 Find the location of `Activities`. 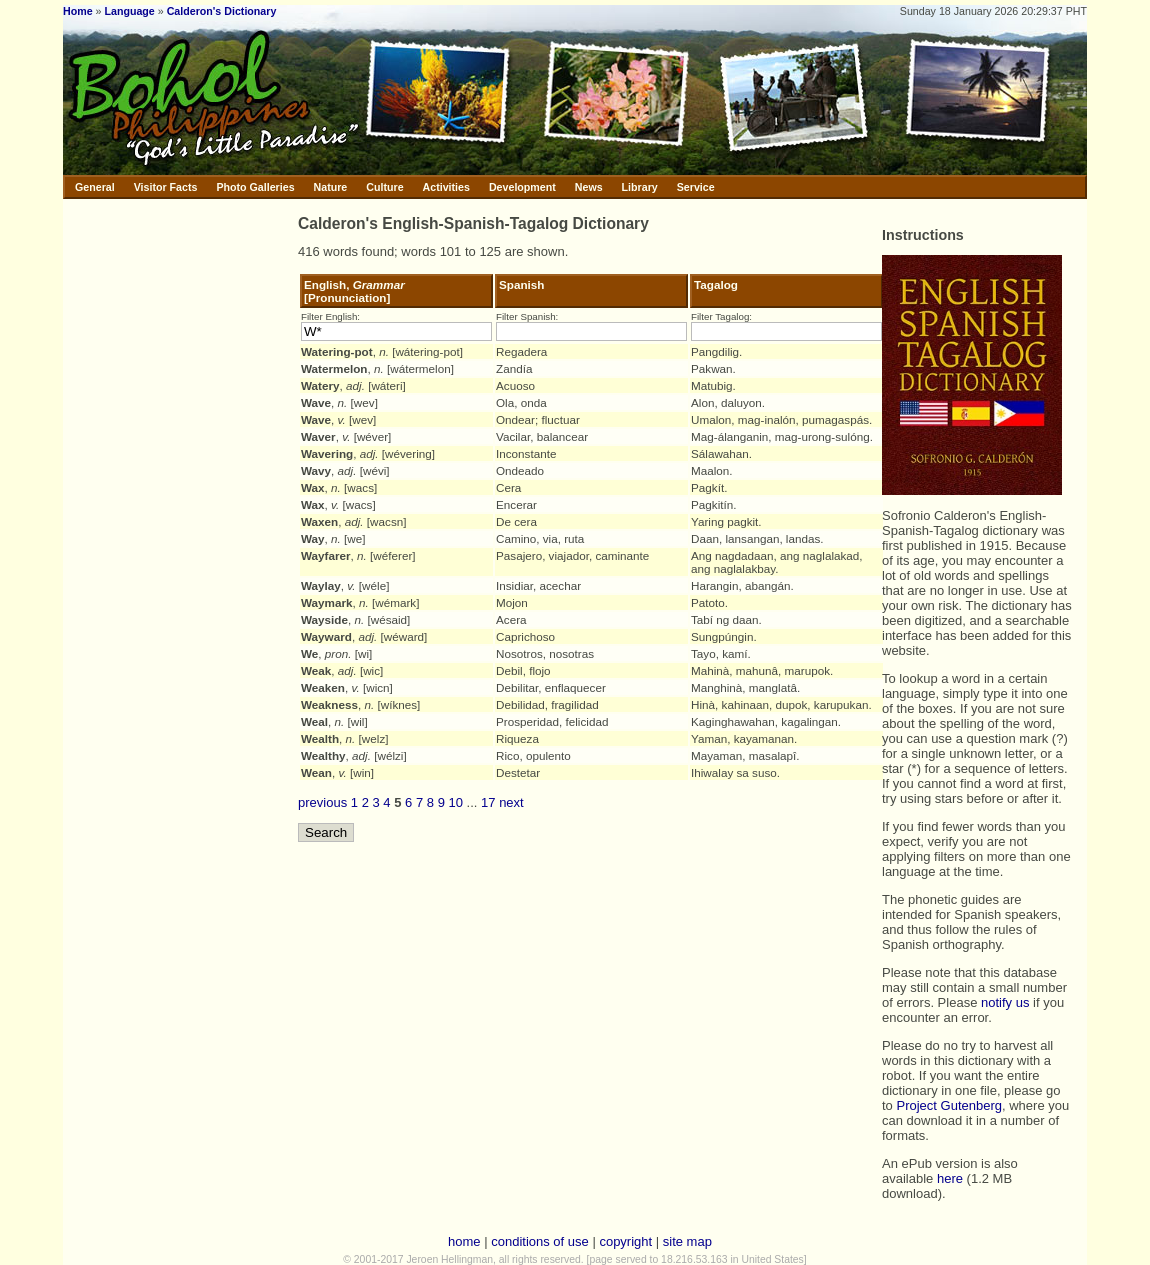

Activities is located at coordinates (446, 187).